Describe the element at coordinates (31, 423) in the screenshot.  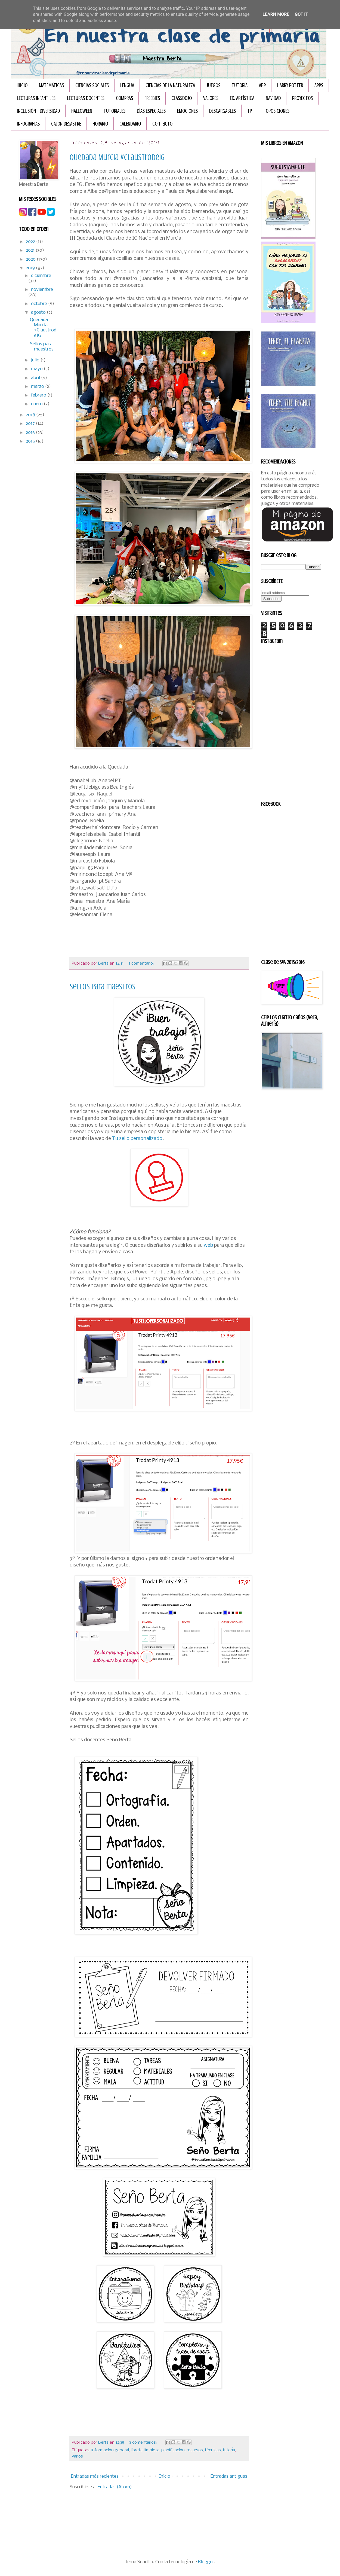
I see `2017` at that location.